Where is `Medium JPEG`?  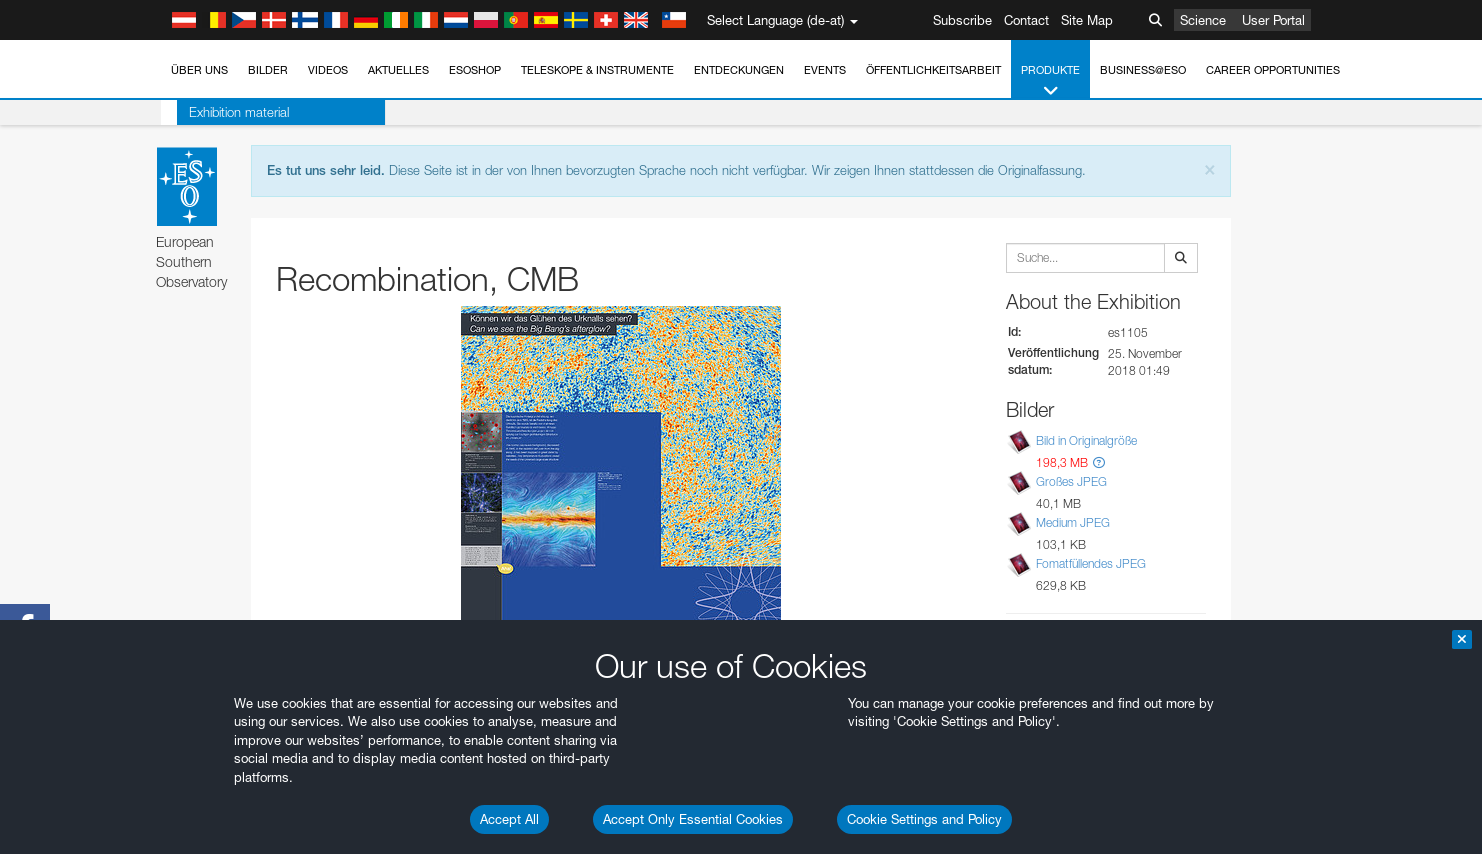
Medium JPEG is located at coordinates (1073, 522).